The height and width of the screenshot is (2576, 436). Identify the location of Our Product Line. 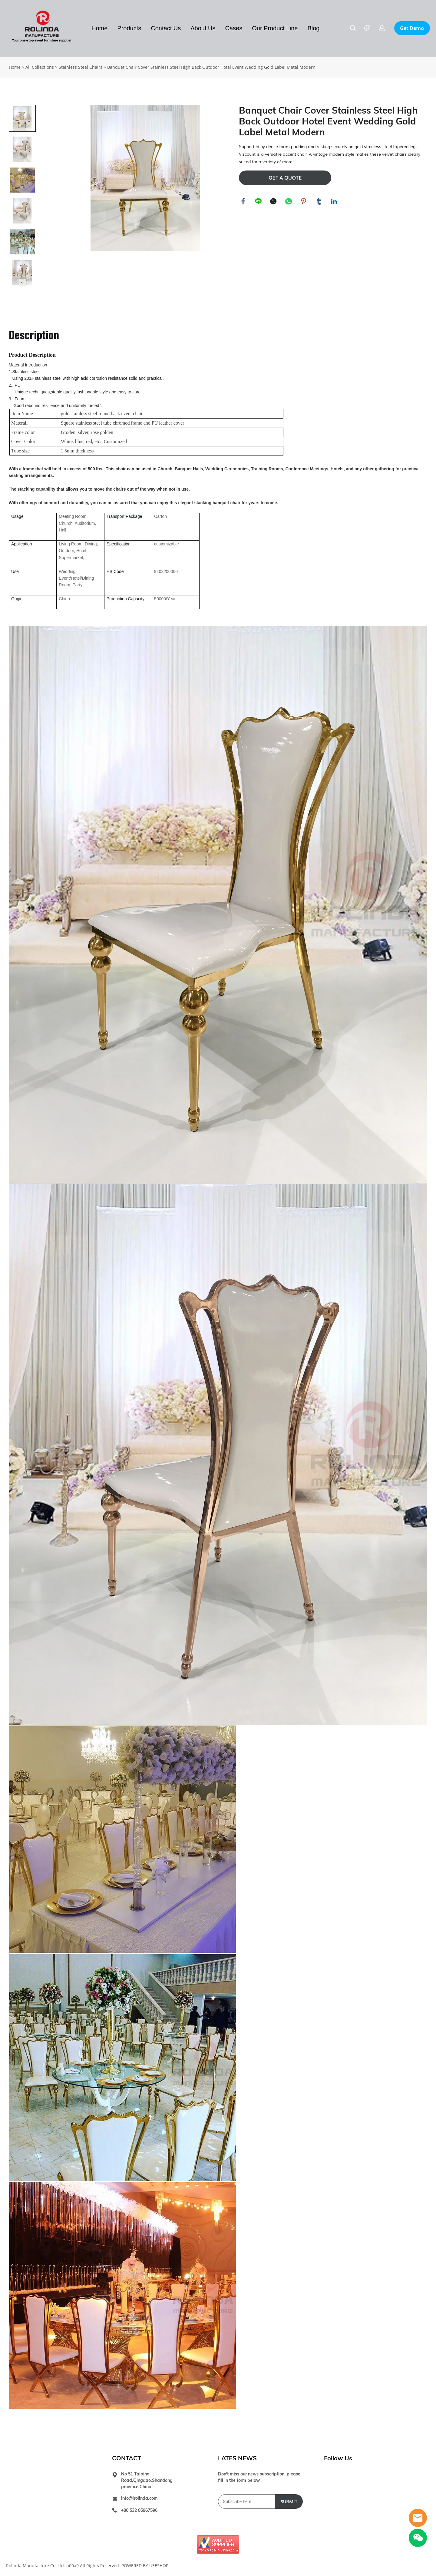
(275, 28).